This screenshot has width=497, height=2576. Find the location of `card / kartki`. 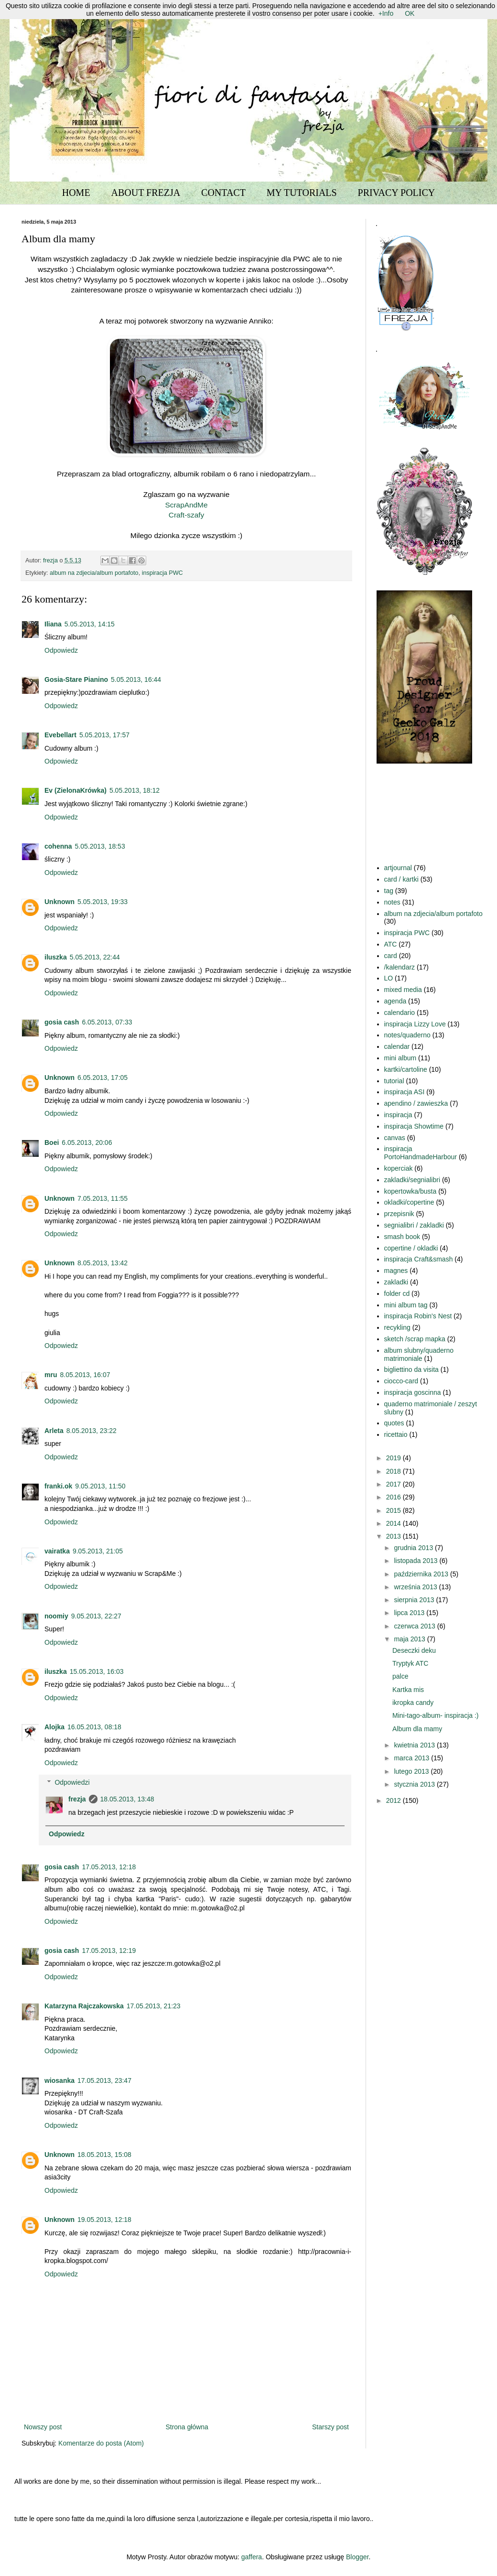

card / kartki is located at coordinates (401, 879).